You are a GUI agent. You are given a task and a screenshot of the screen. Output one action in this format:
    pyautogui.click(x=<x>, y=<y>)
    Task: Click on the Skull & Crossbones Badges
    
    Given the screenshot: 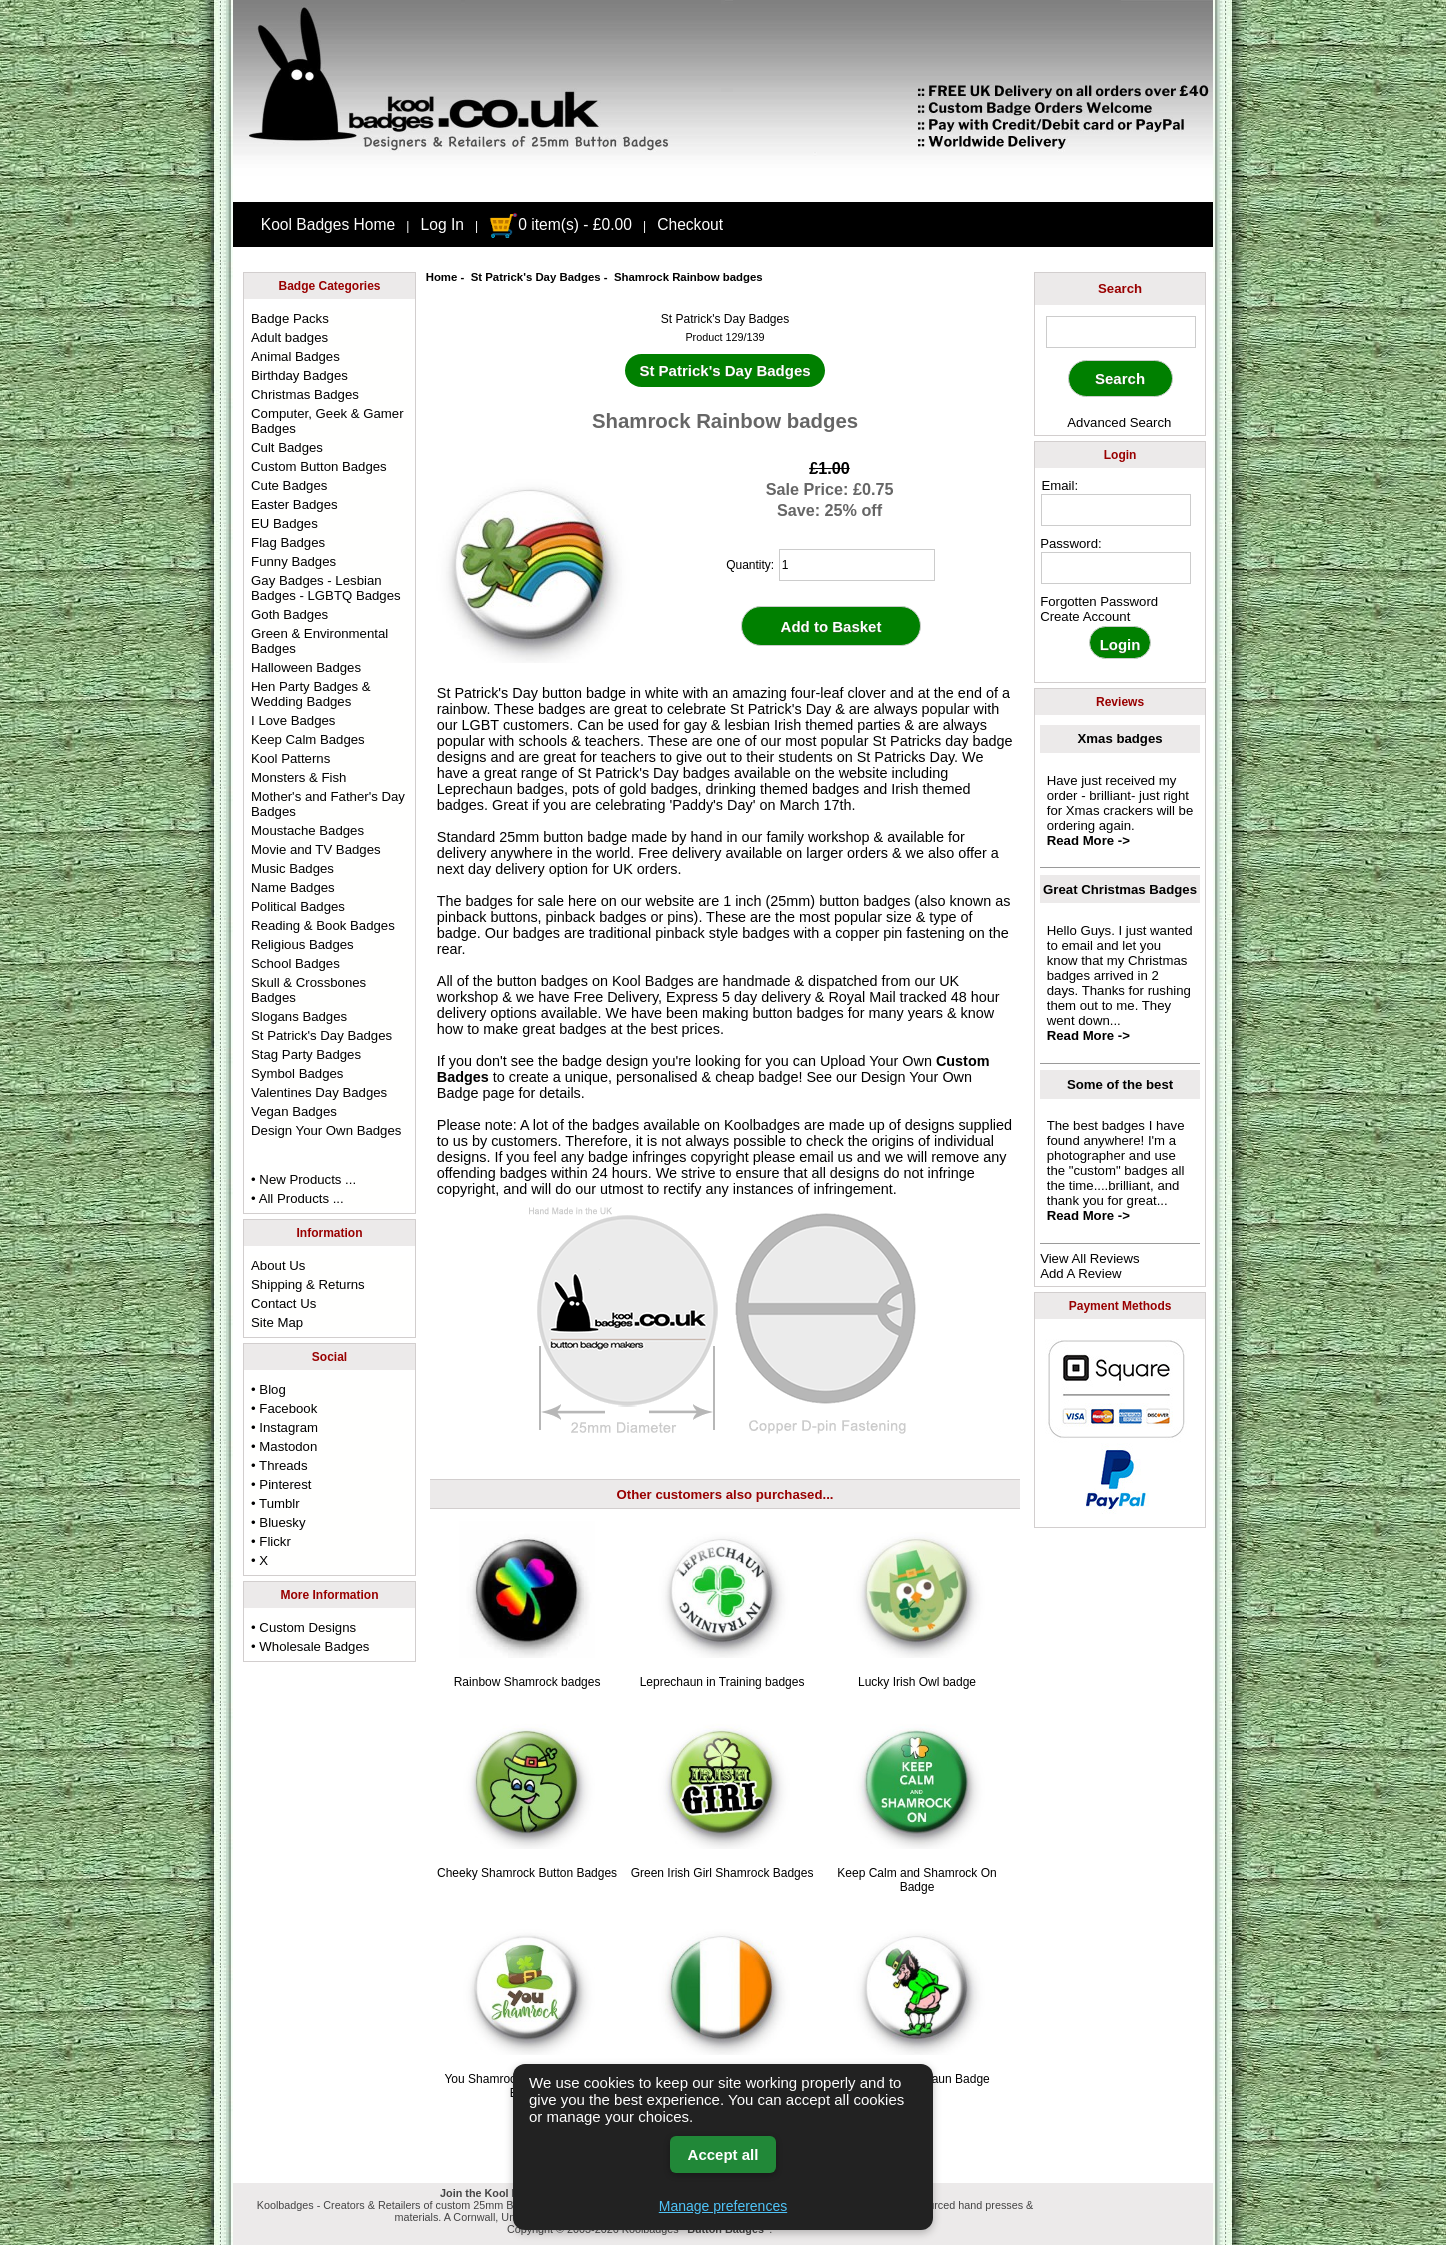 What is the action you would take?
    pyautogui.click(x=308, y=990)
    